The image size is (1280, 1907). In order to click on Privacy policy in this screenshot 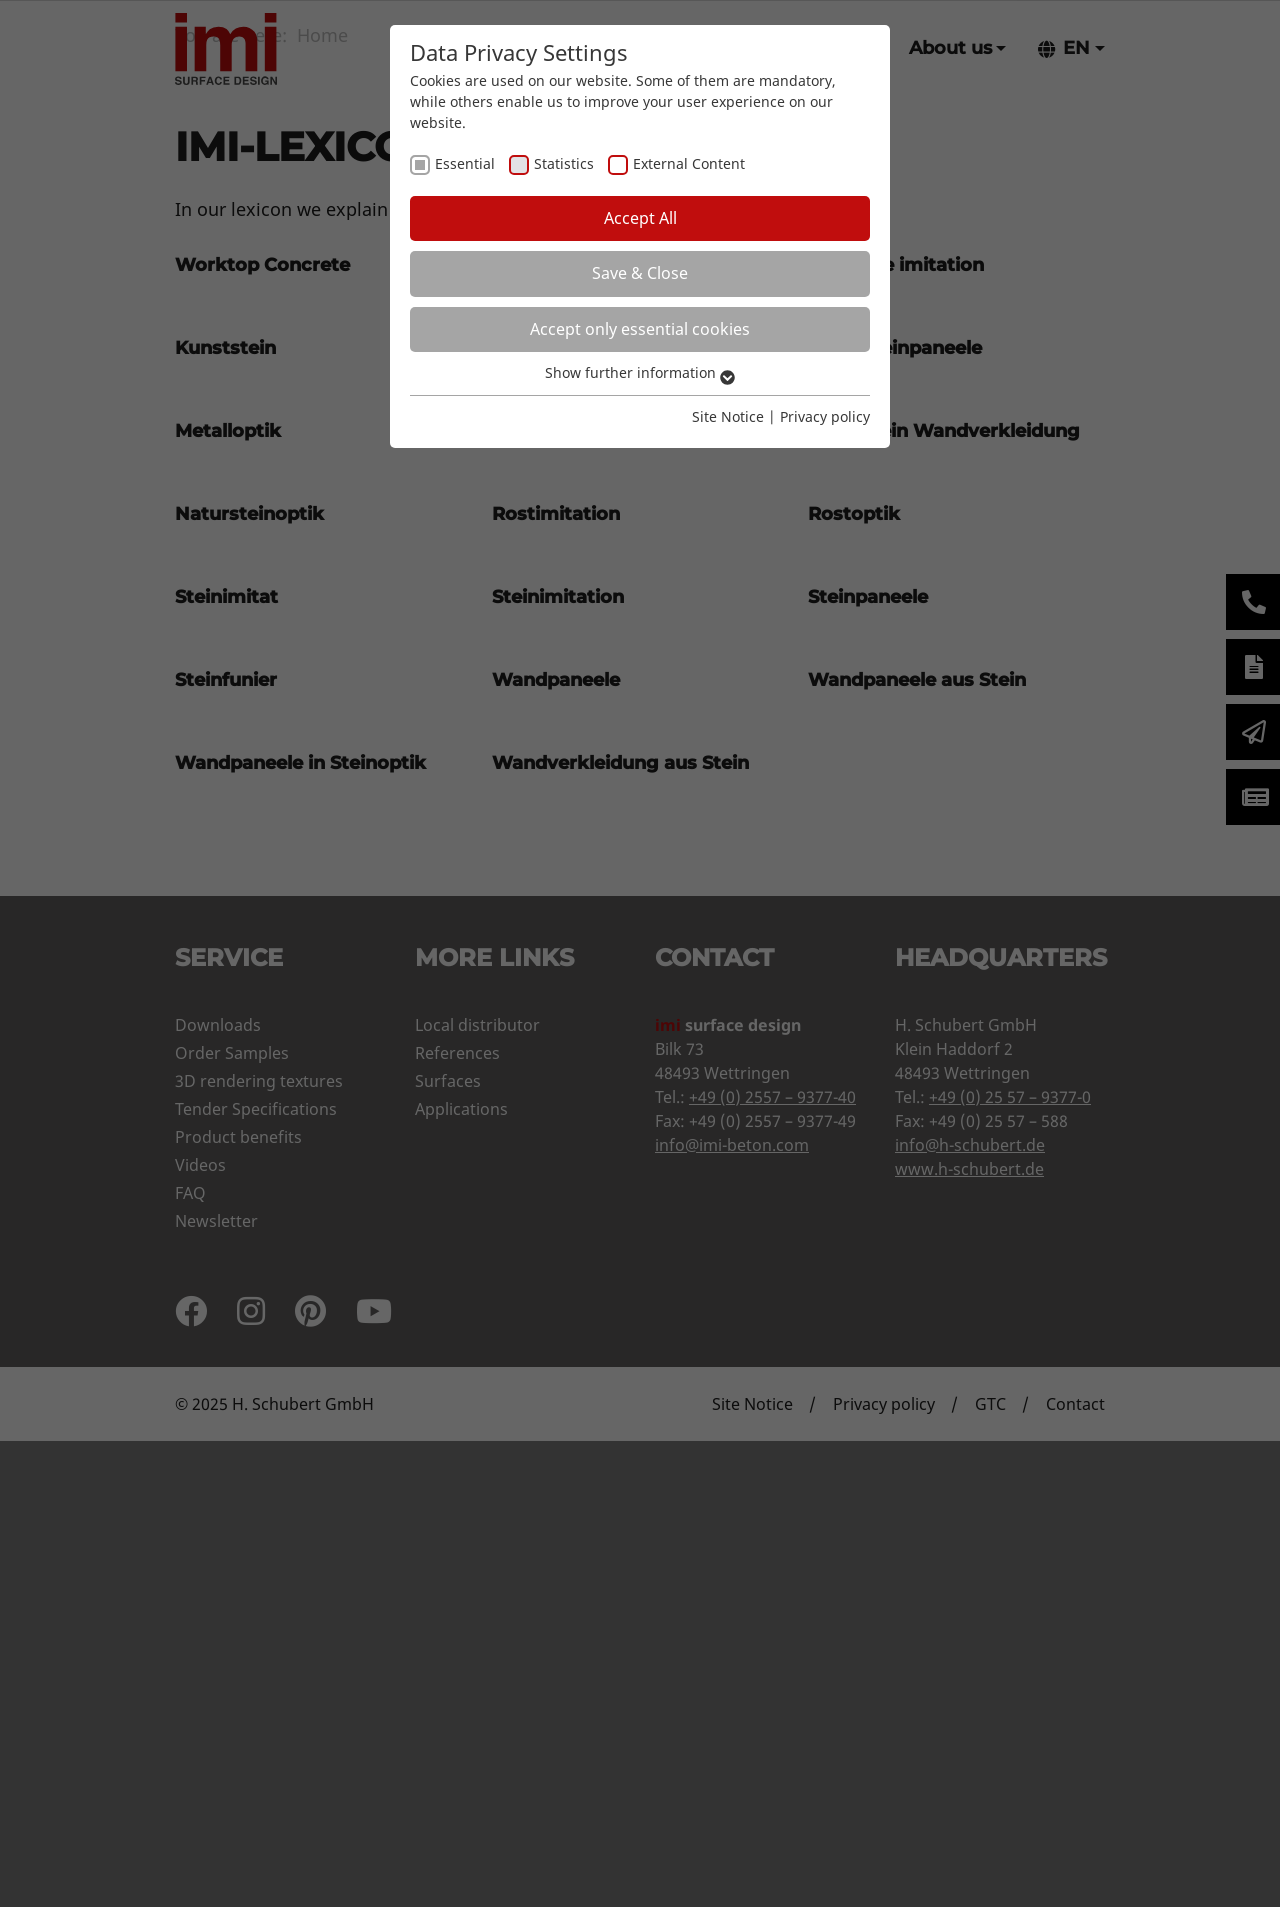, I will do `click(825, 416)`.